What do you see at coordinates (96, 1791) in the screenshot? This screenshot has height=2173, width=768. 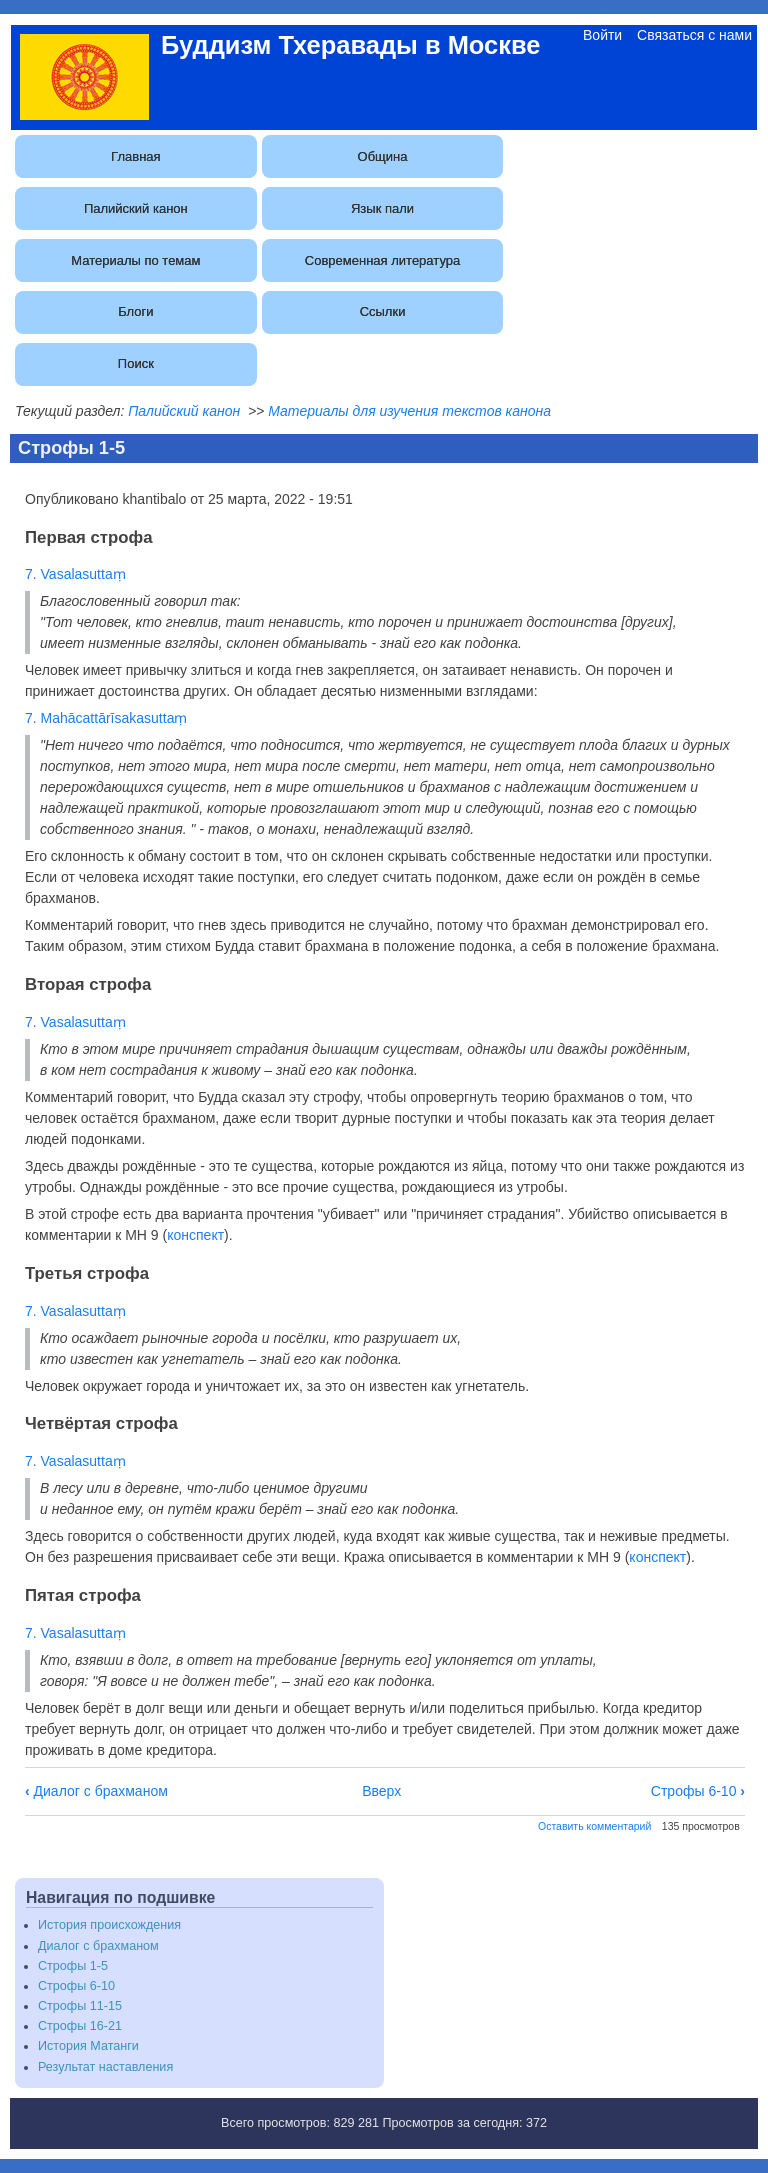 I see `Диалог с брахманом` at bounding box center [96, 1791].